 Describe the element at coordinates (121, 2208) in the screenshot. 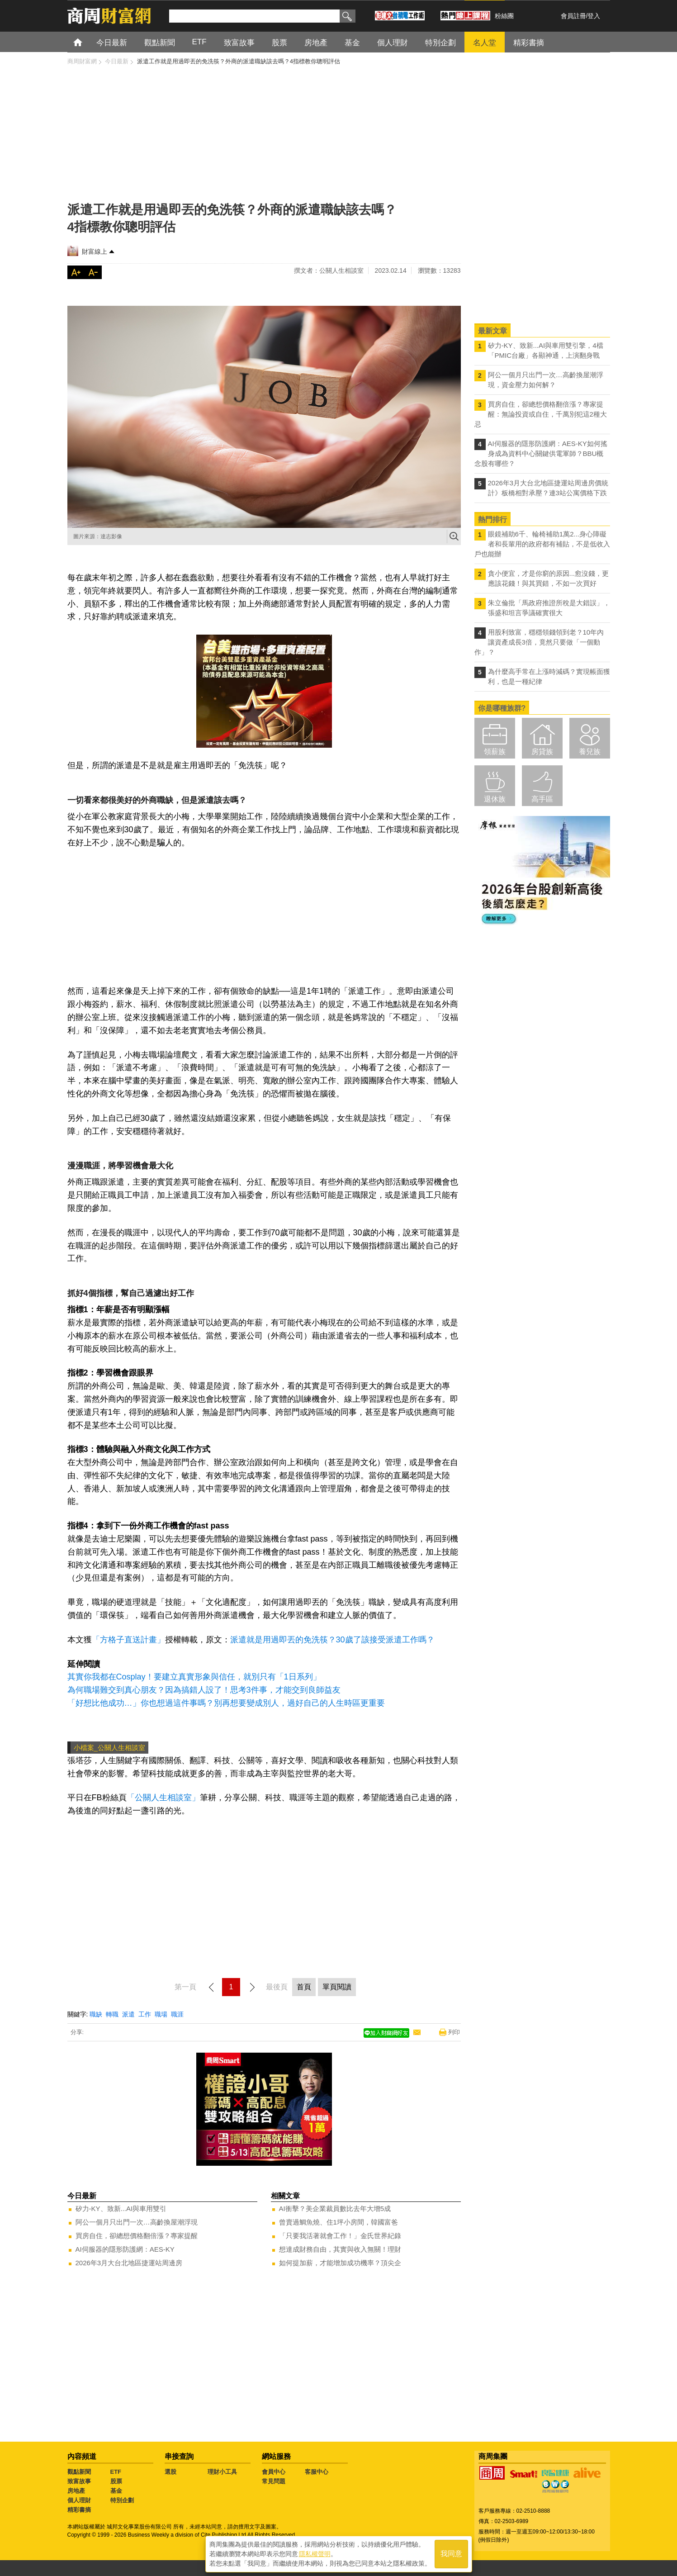

I see `矽力-KY、致新...AI與車用雙引` at that location.